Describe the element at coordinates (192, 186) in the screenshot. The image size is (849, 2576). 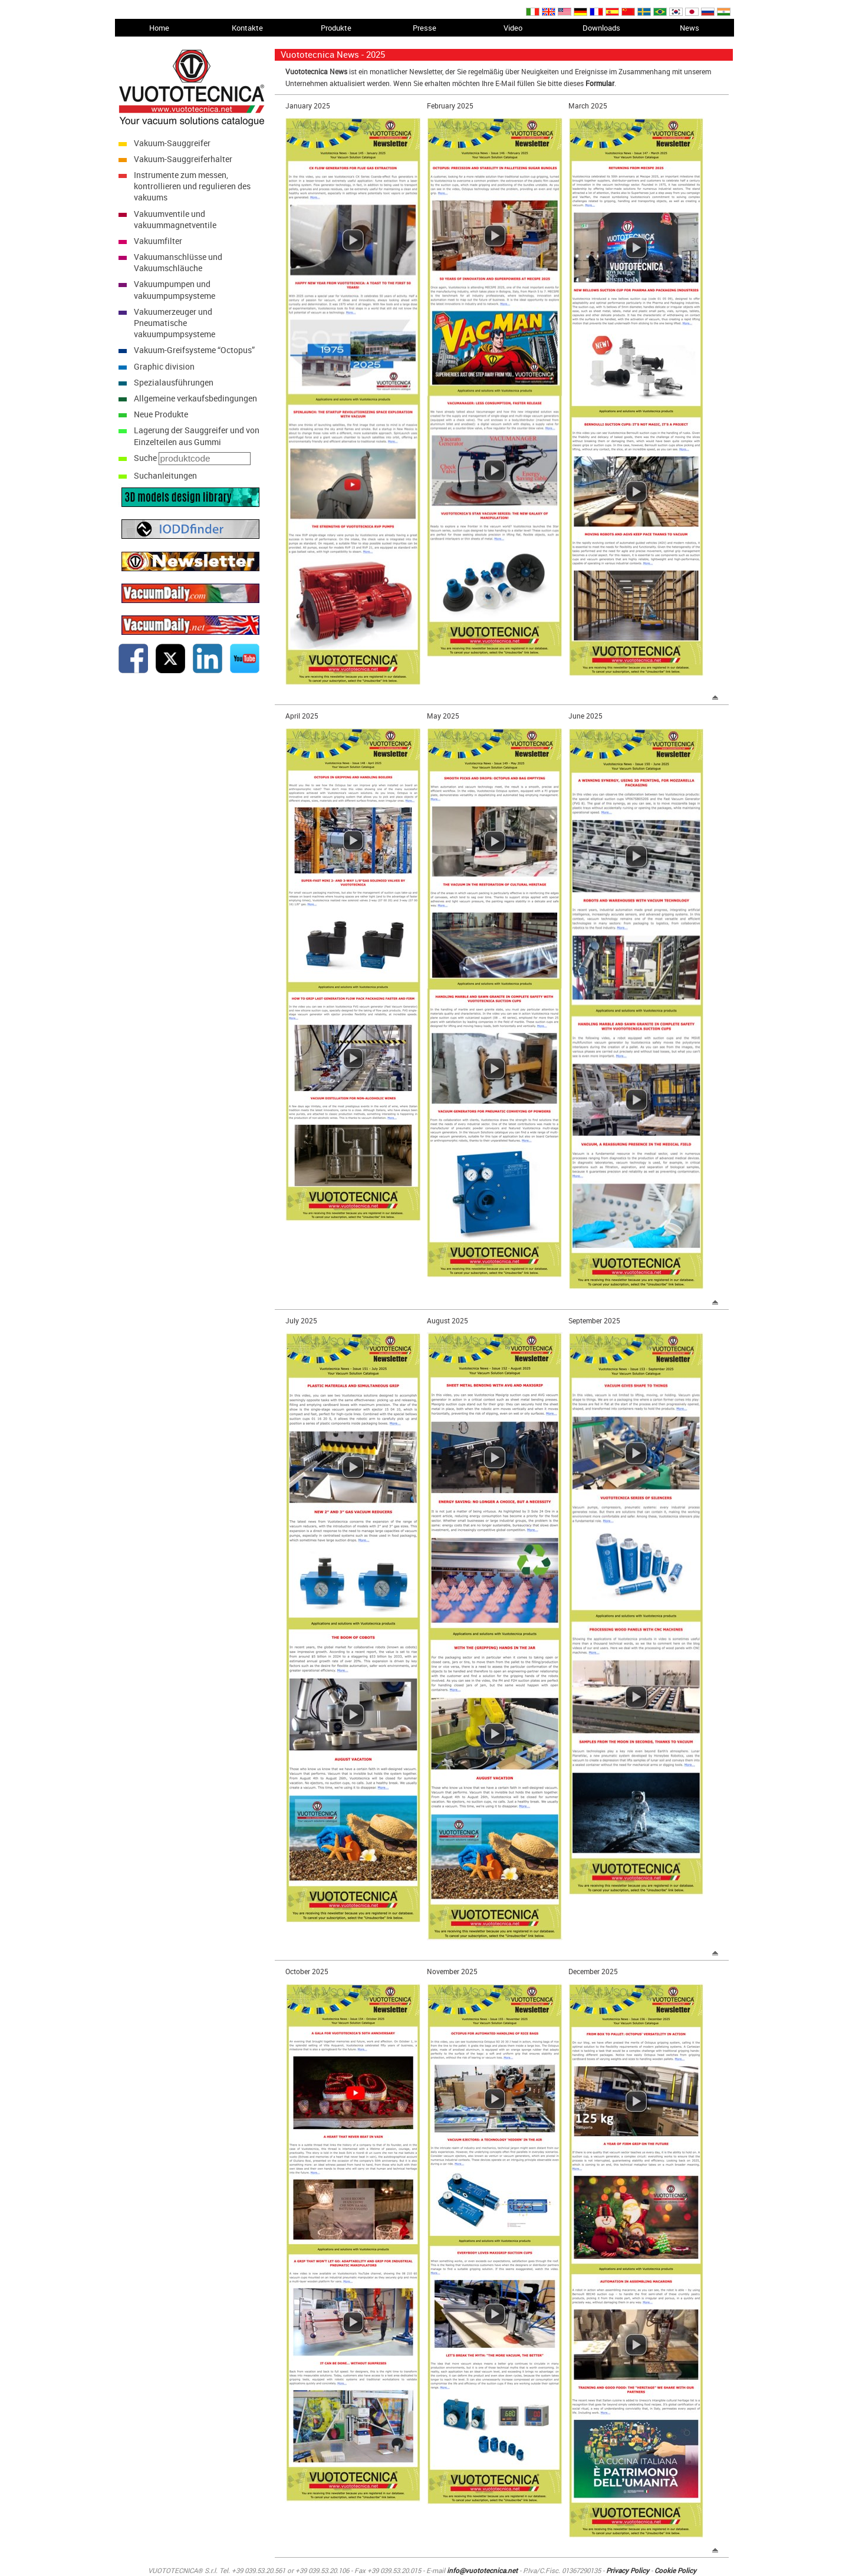
I see `Instrumente zum messen, kontrollieren und regulieren des vakuums` at that location.